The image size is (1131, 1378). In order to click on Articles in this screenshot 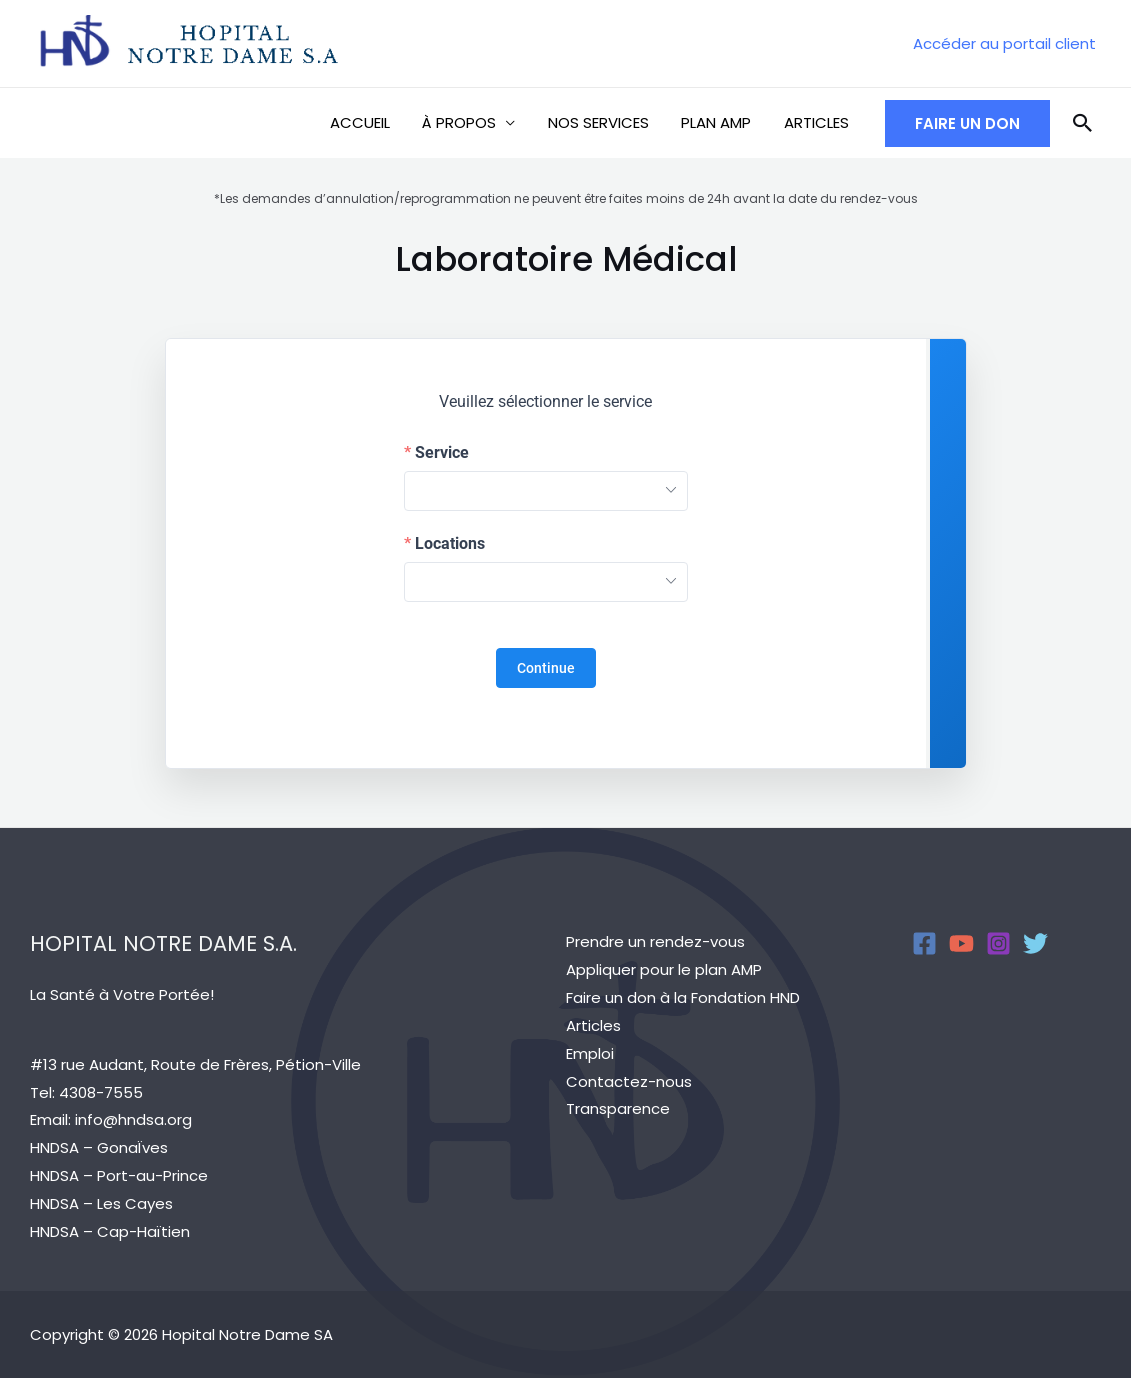, I will do `click(593, 1025)`.